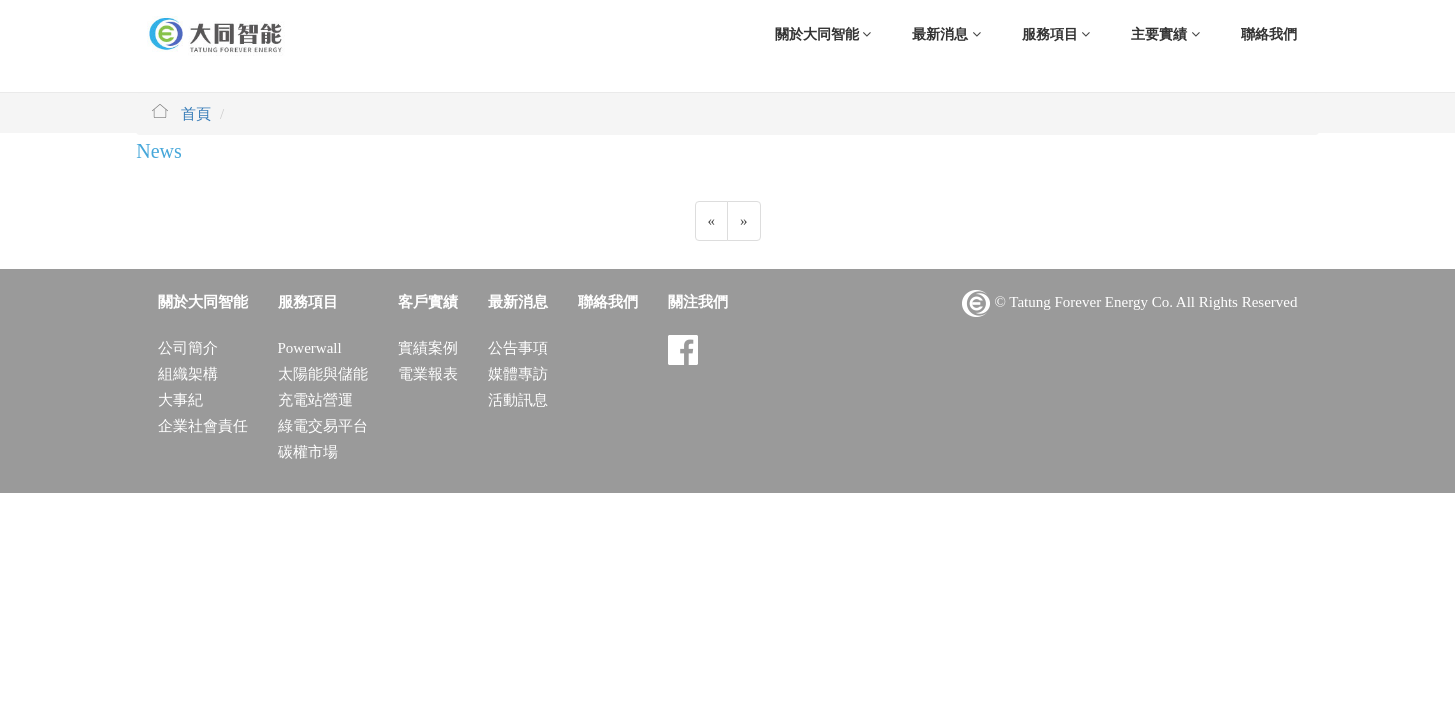  I want to click on 電業報表, so click(428, 374).